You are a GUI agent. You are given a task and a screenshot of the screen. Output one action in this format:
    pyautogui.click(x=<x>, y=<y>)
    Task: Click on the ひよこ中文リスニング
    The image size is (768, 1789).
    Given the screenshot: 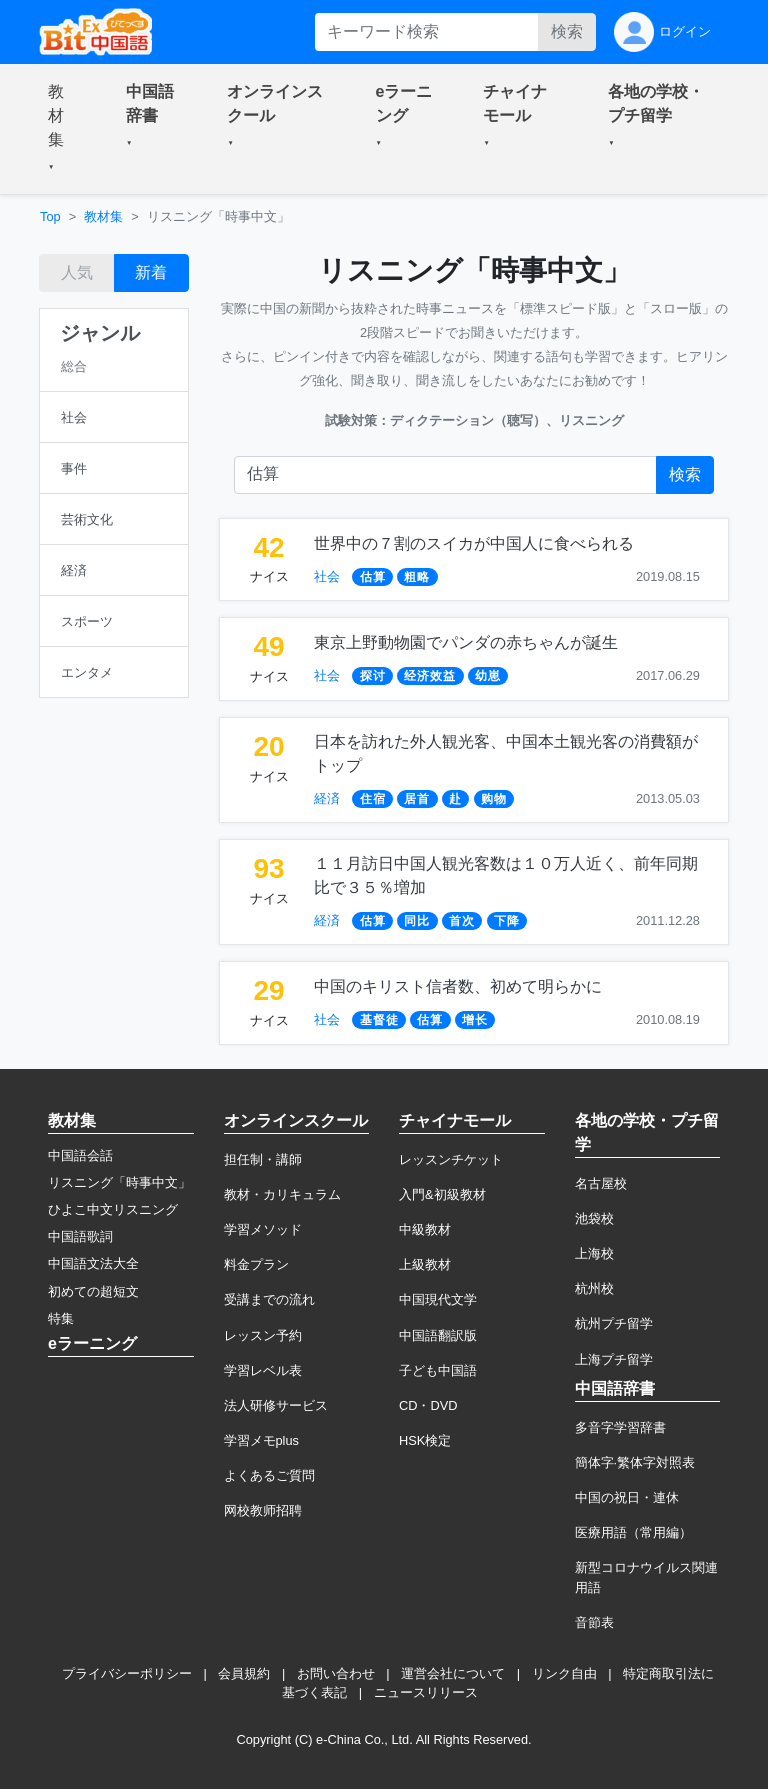 What is the action you would take?
    pyautogui.click(x=113, y=1209)
    